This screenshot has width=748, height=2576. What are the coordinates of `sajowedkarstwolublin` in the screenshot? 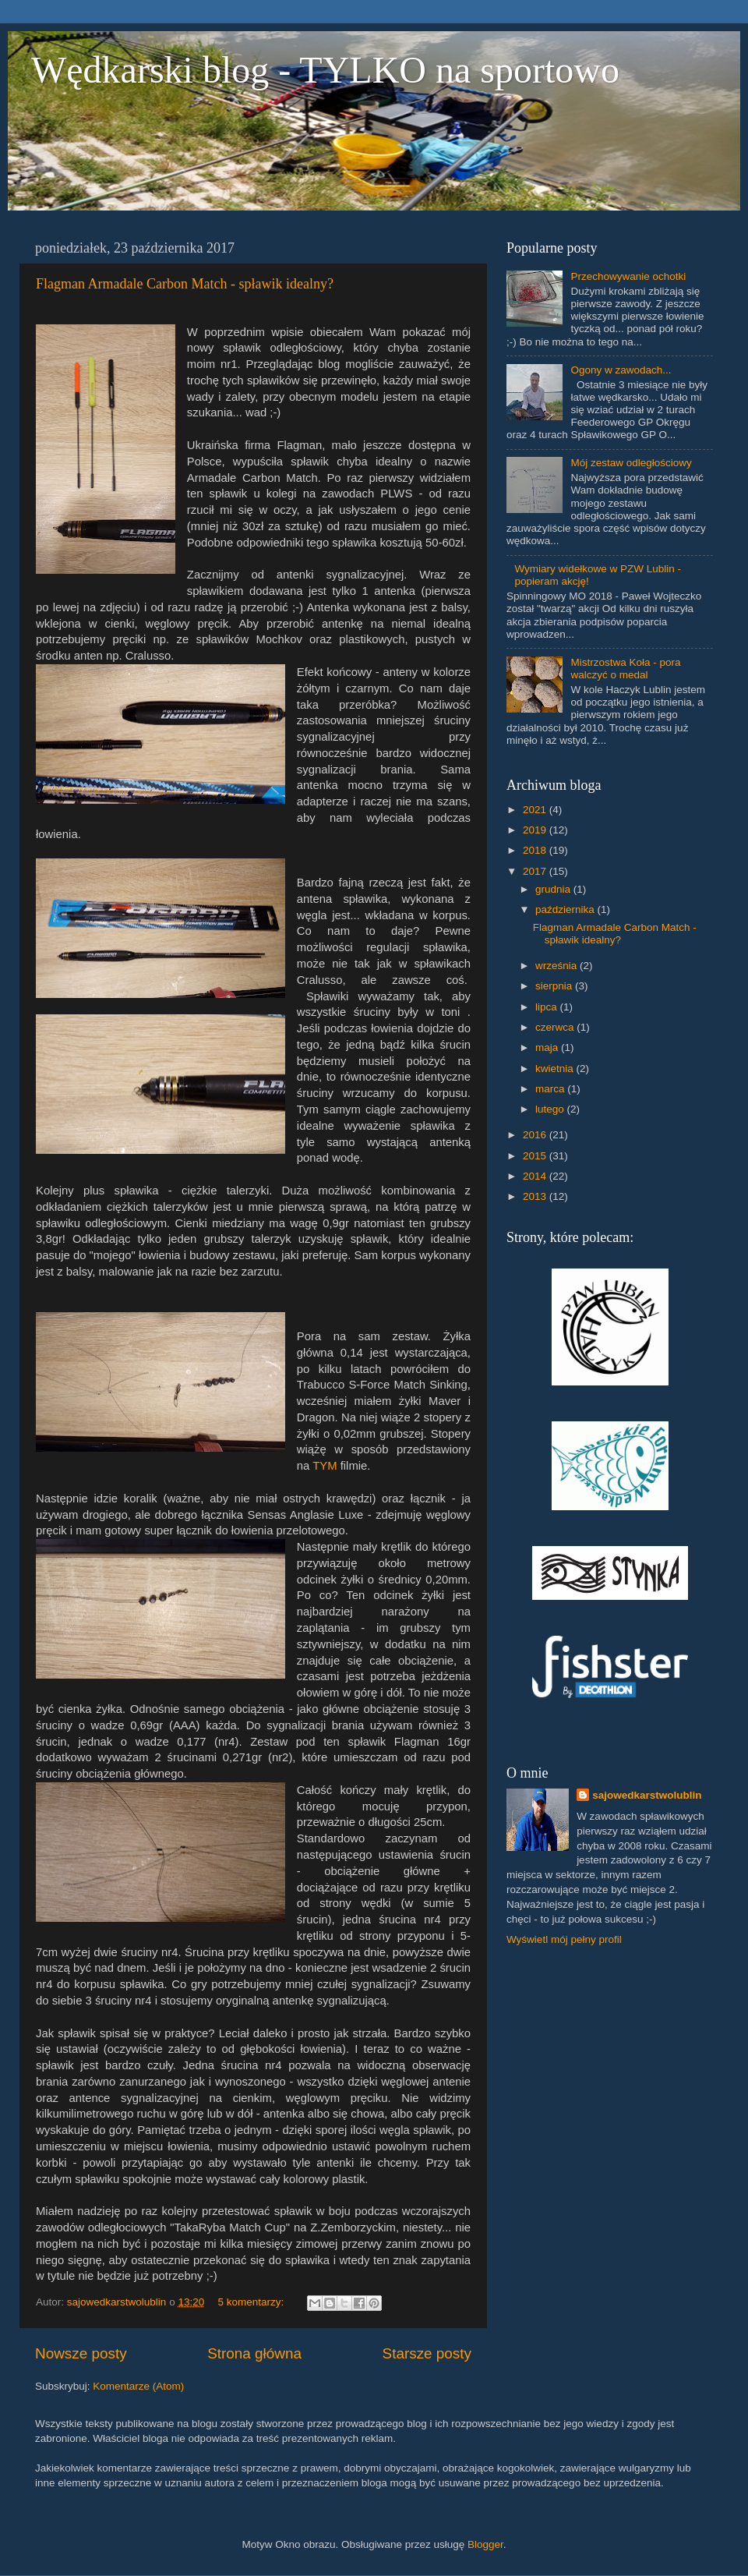 It's located at (646, 1795).